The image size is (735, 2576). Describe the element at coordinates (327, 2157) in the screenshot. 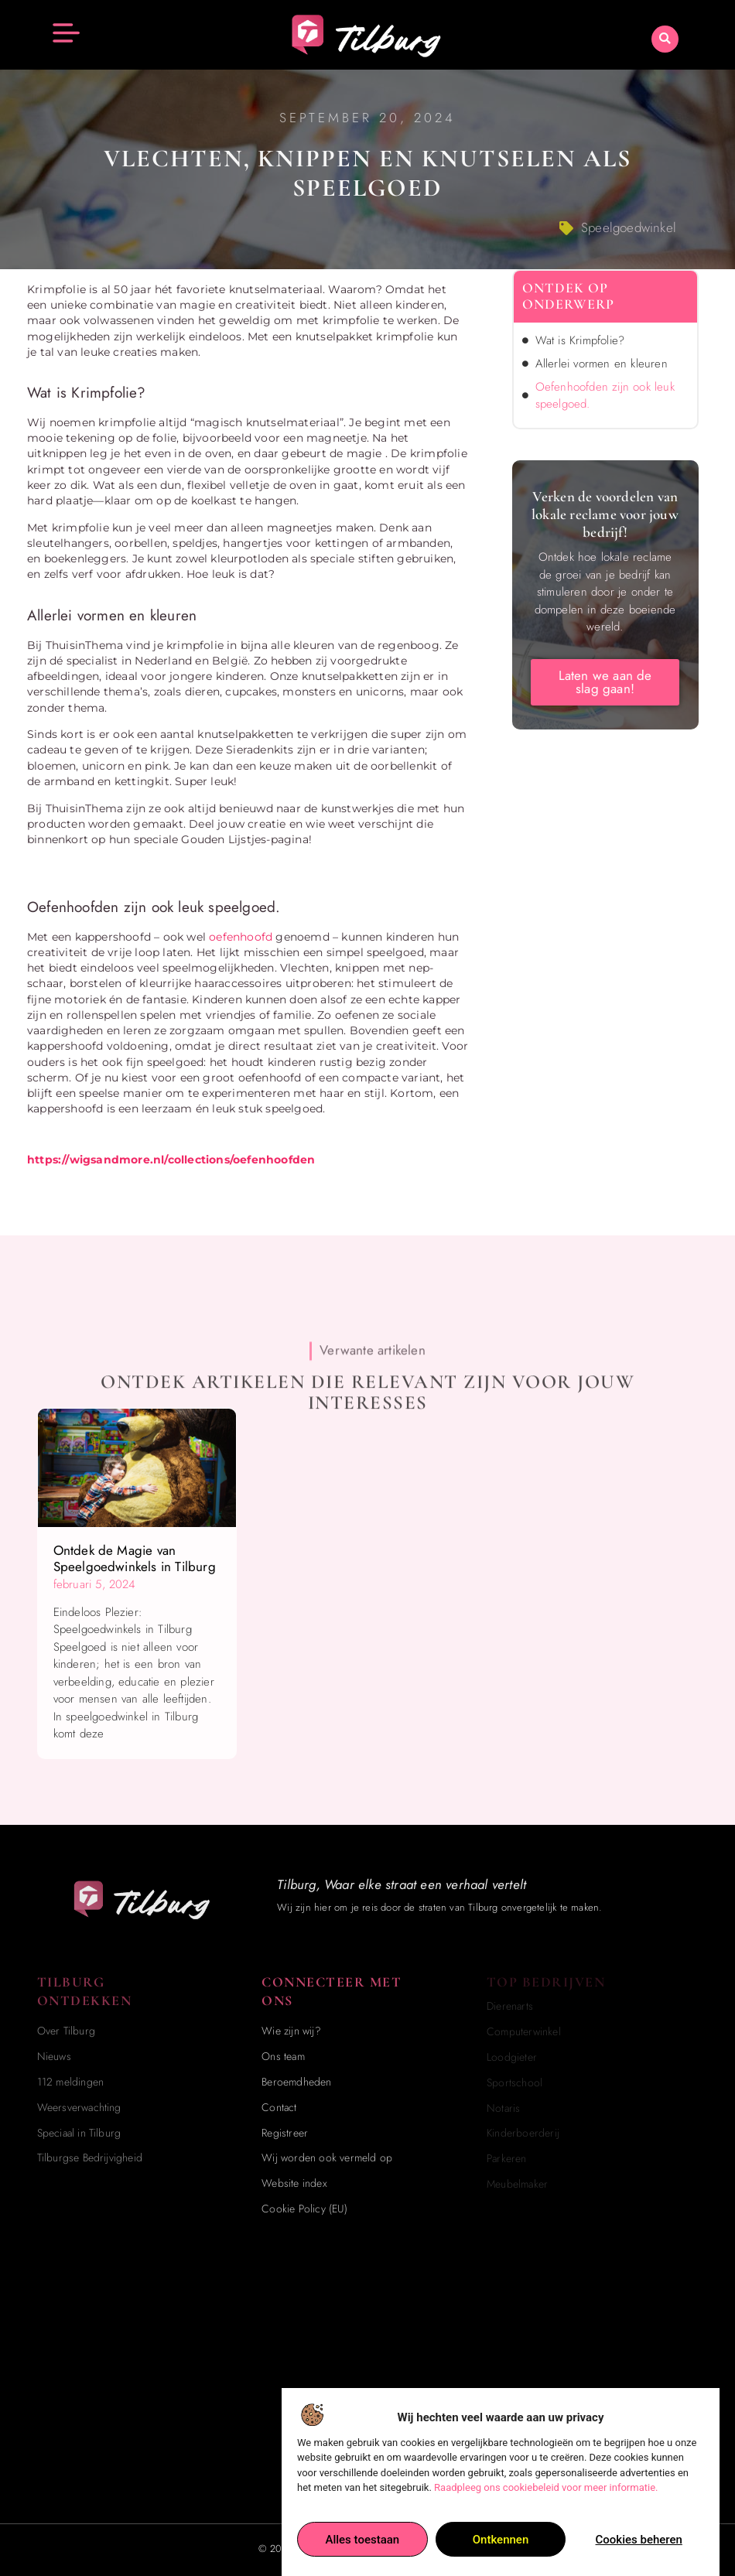

I see `Wij worden ook vermeld op` at that location.